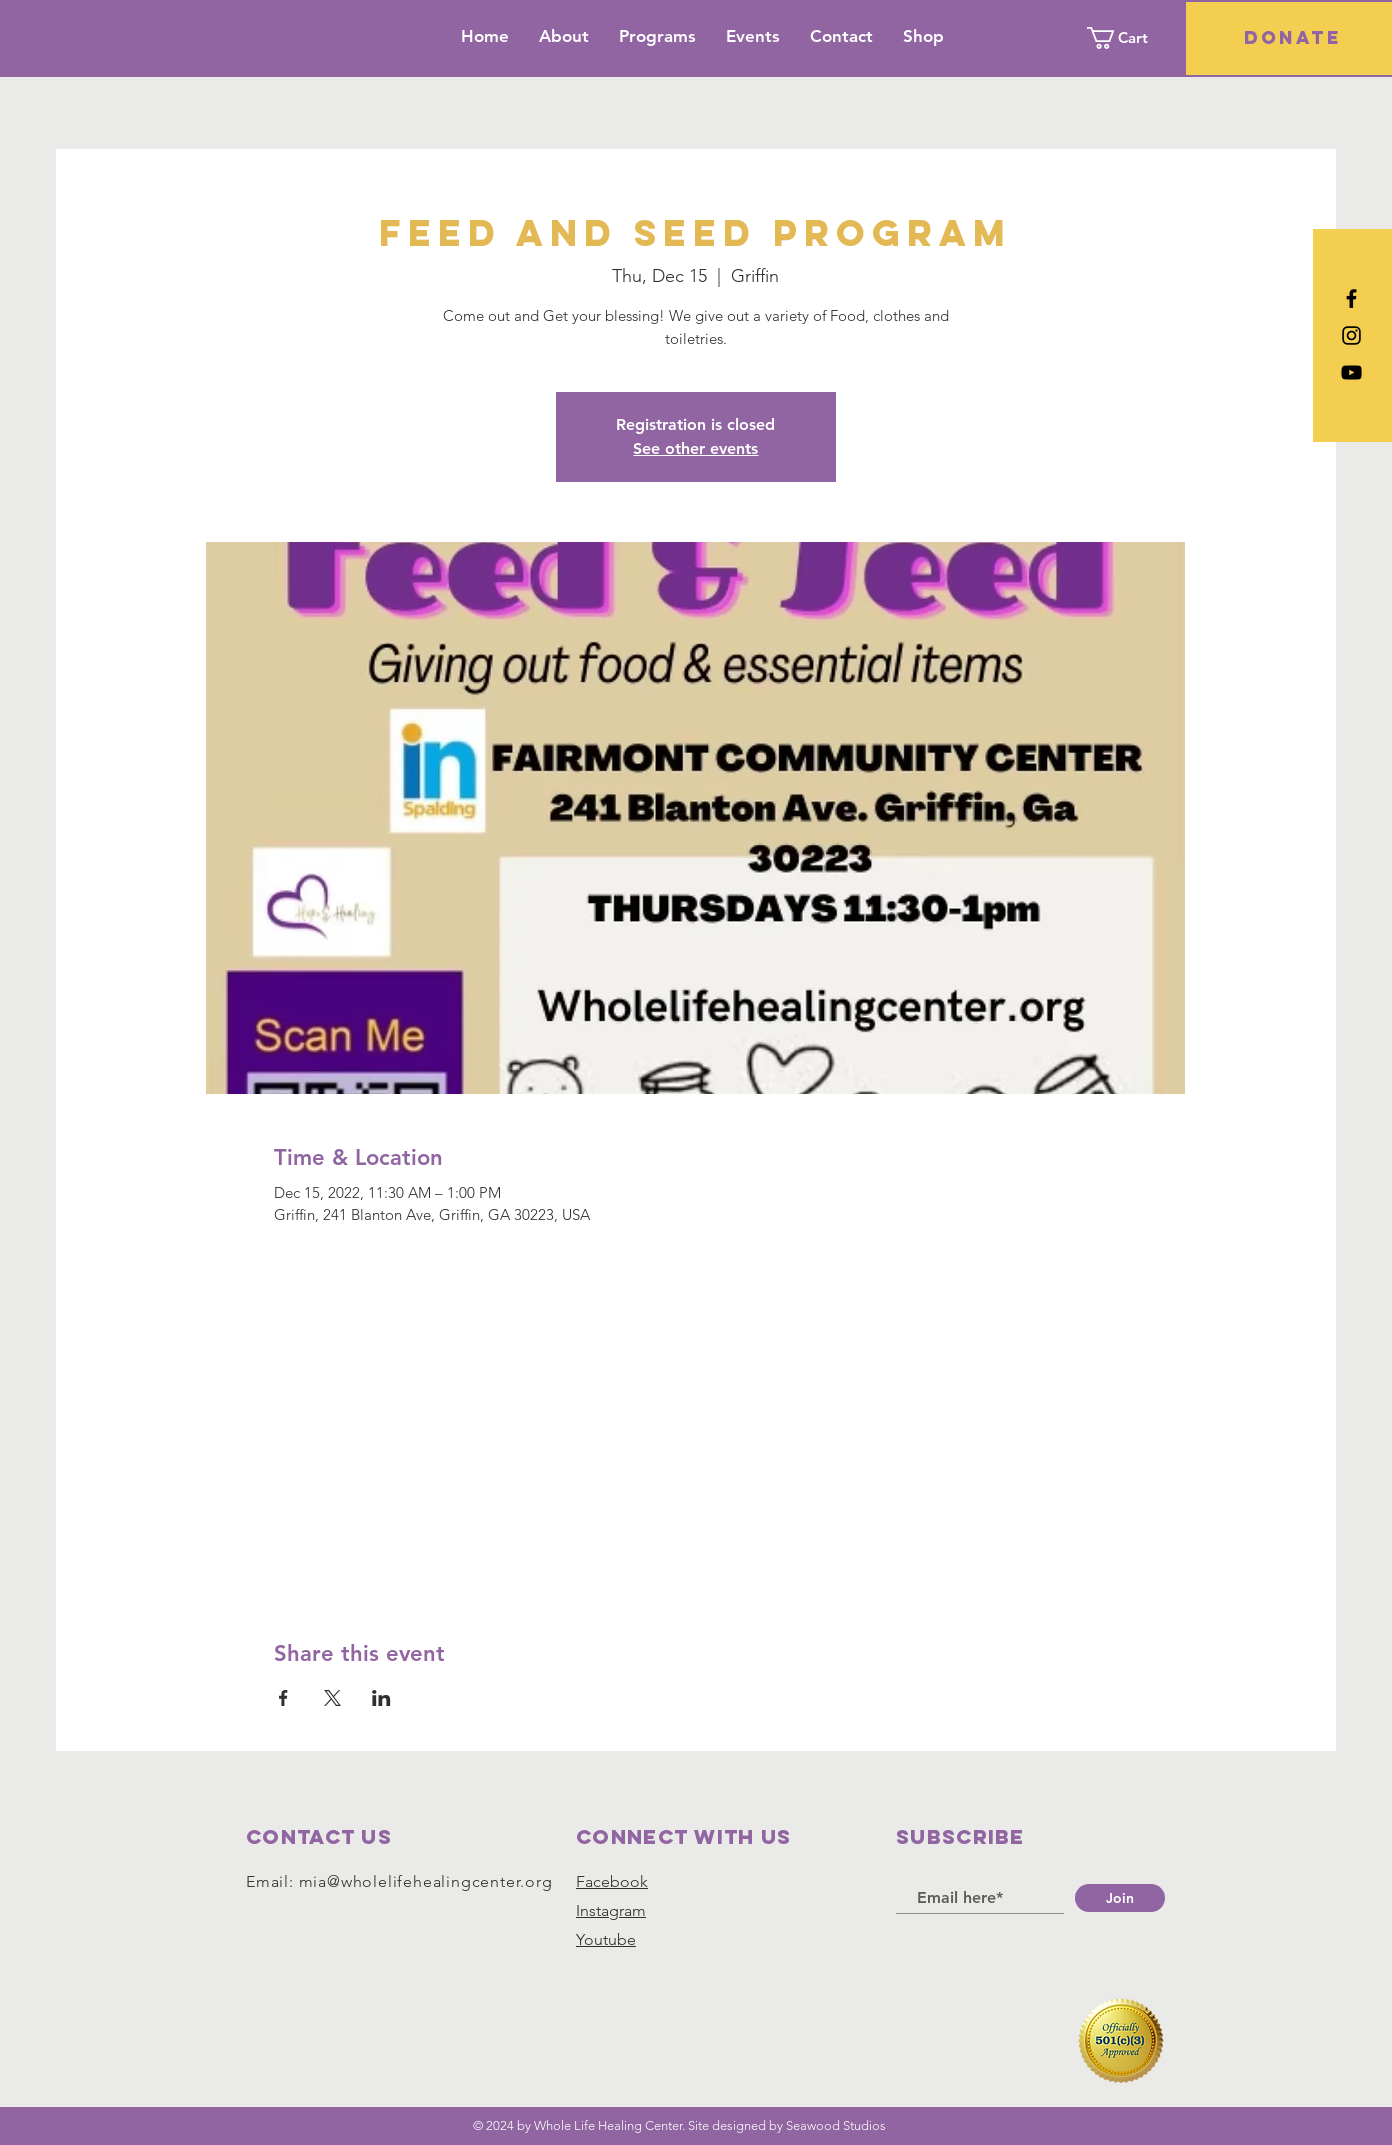 Image resolution: width=1392 pixels, height=2145 pixels. Describe the element at coordinates (1351, 372) in the screenshot. I see `[YouTube]` at that location.